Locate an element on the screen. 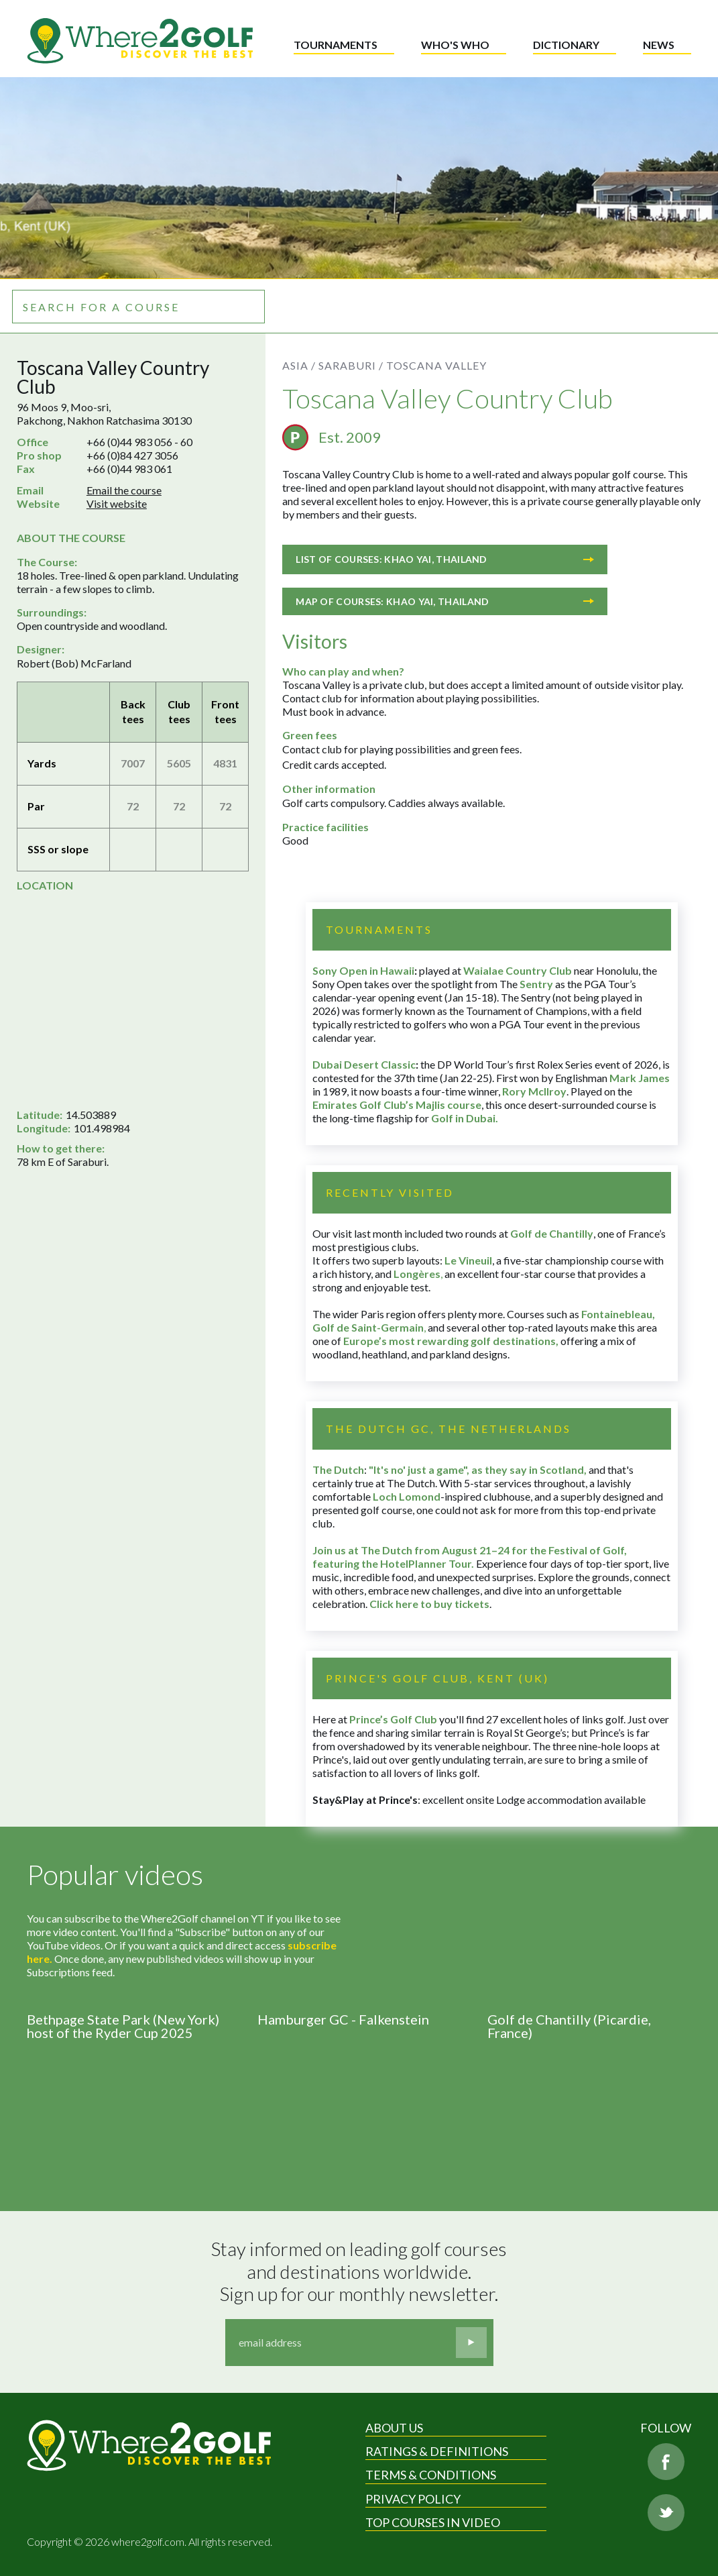 The width and height of the screenshot is (718, 2576). Saraburi / is located at coordinates (350, 365).